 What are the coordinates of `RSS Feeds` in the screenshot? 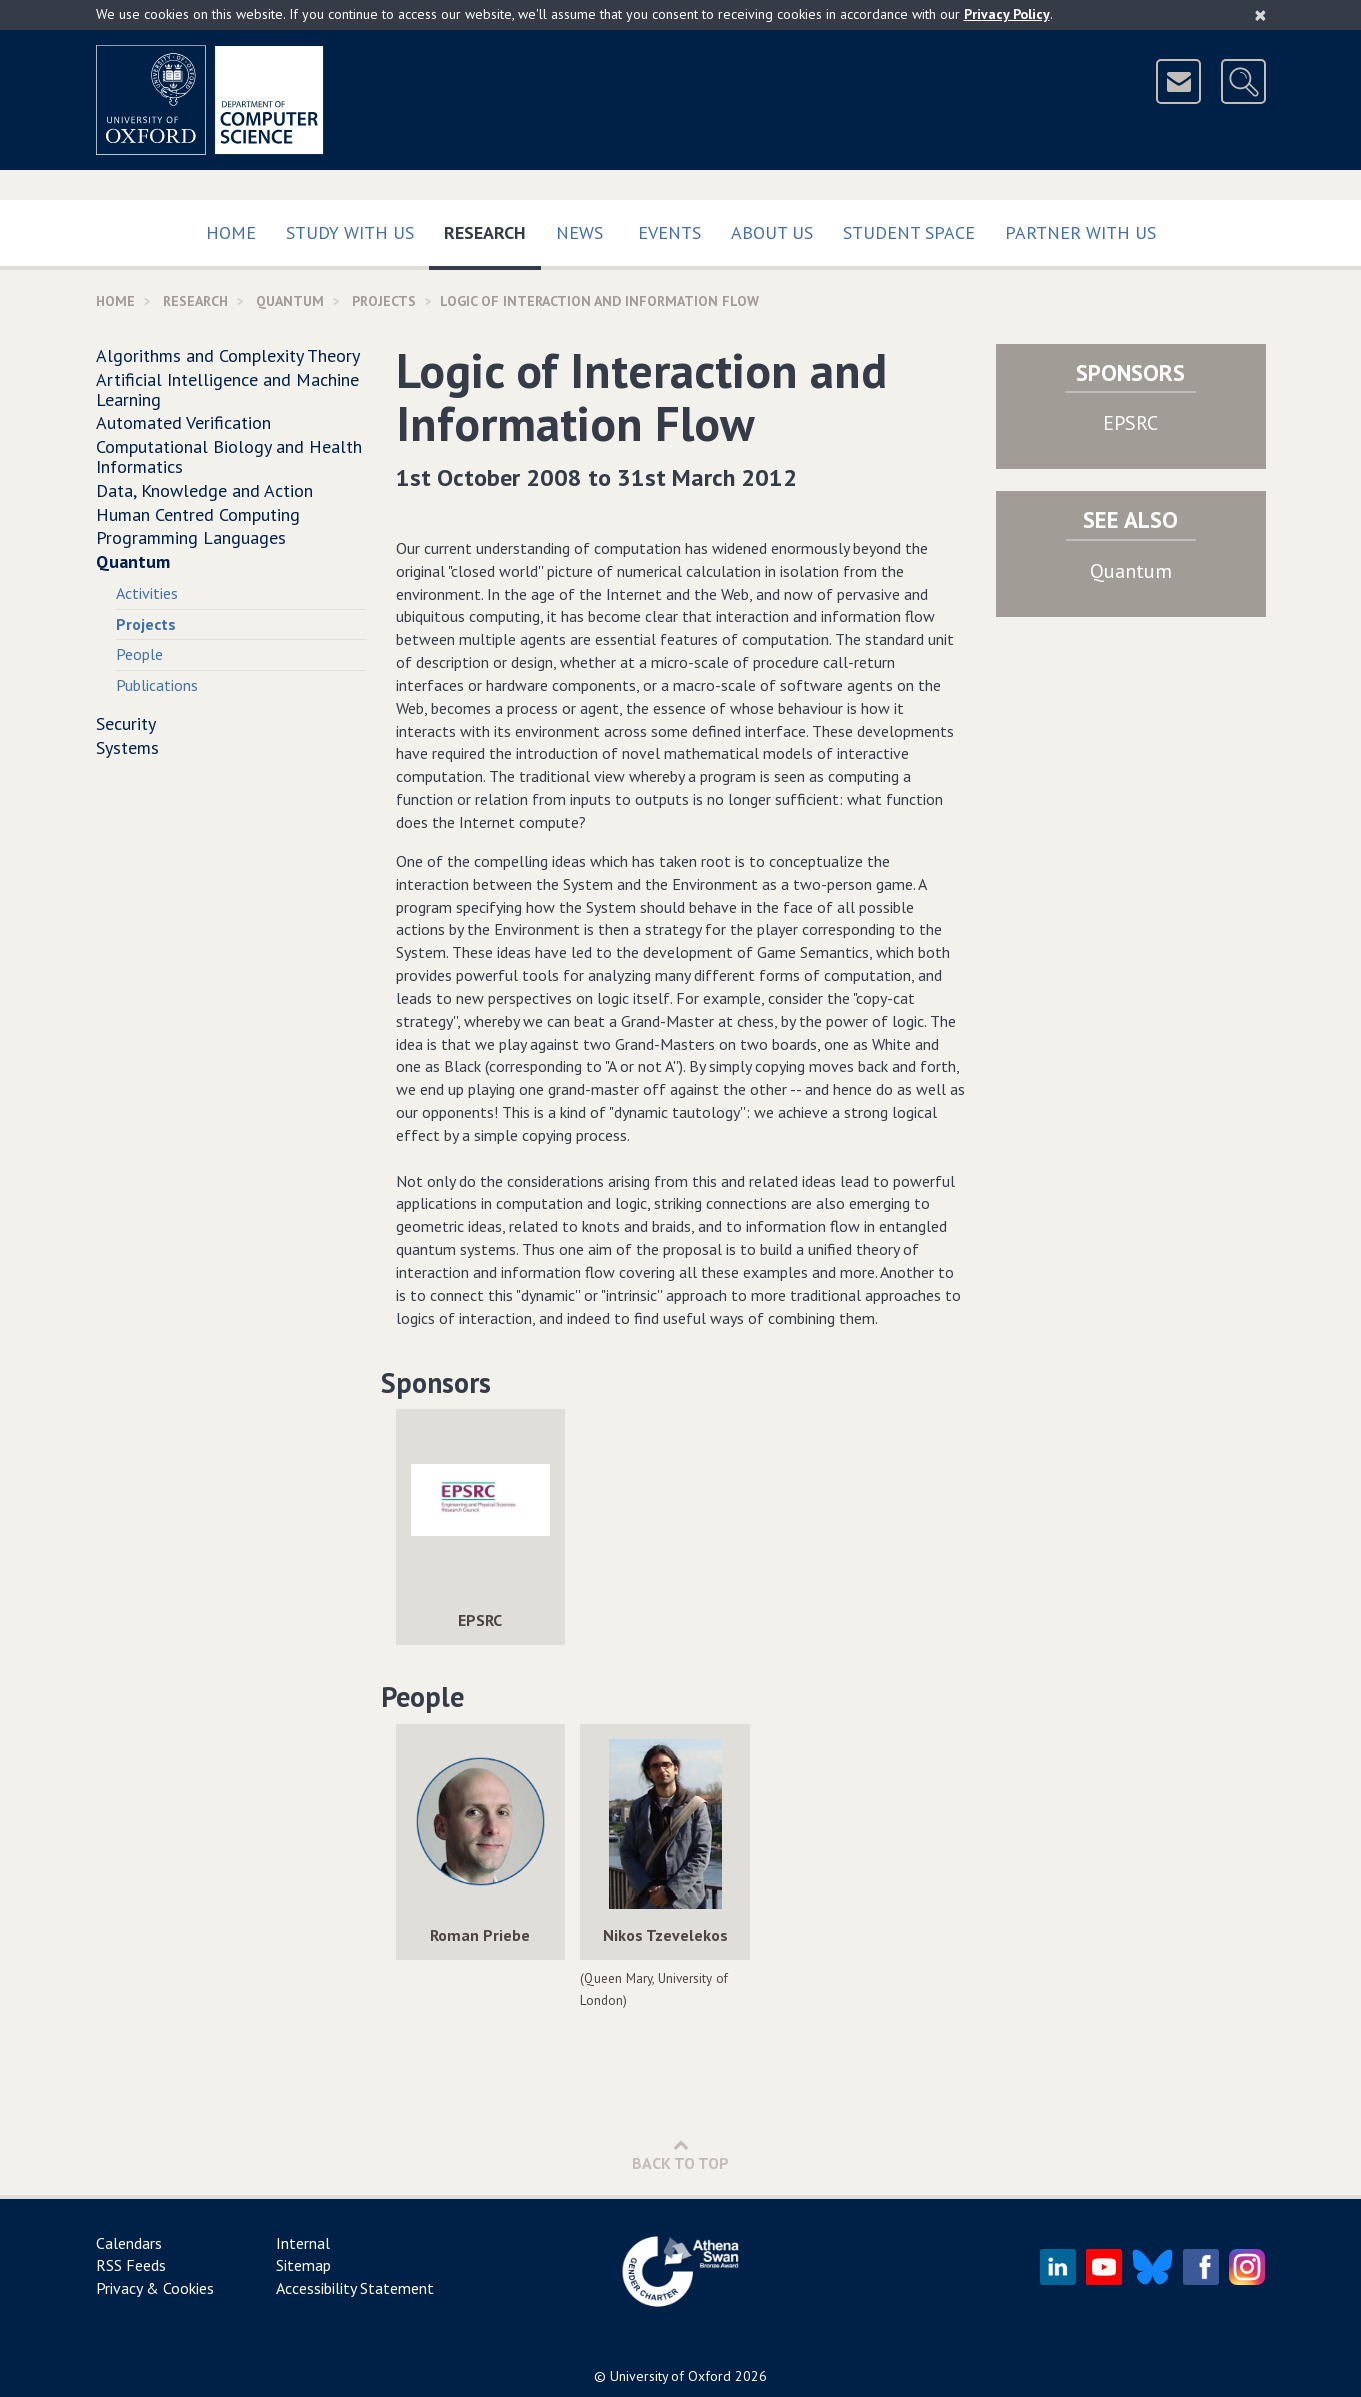 It's located at (131, 2265).